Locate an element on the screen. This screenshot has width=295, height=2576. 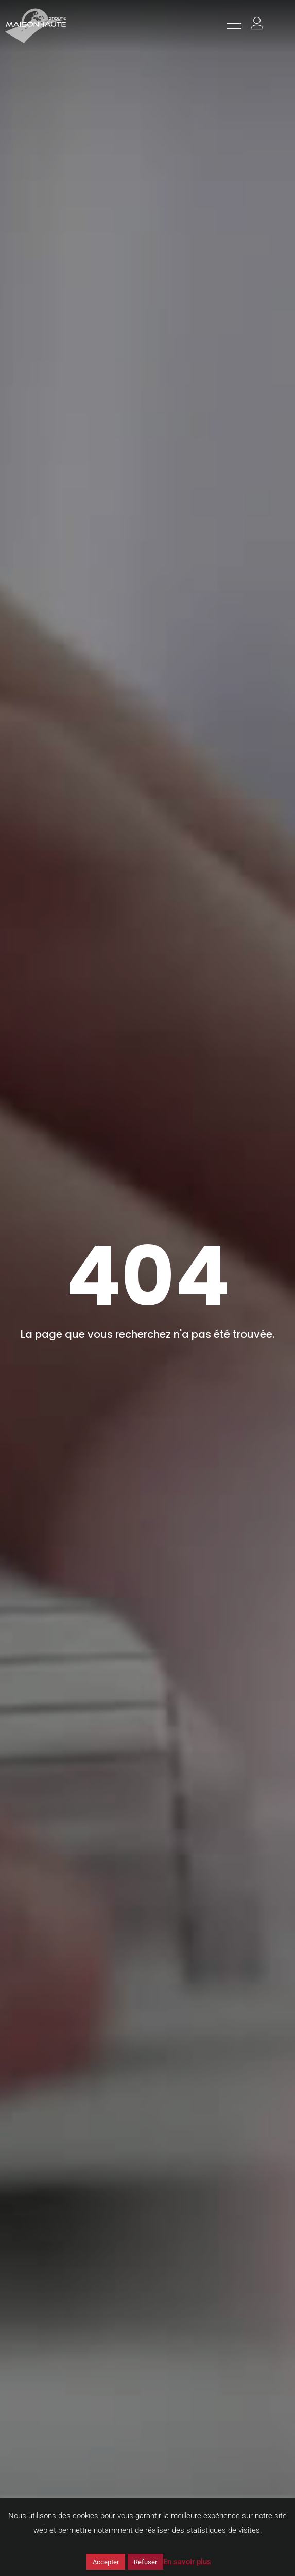
Refuser [button] is located at coordinates (145, 2562).